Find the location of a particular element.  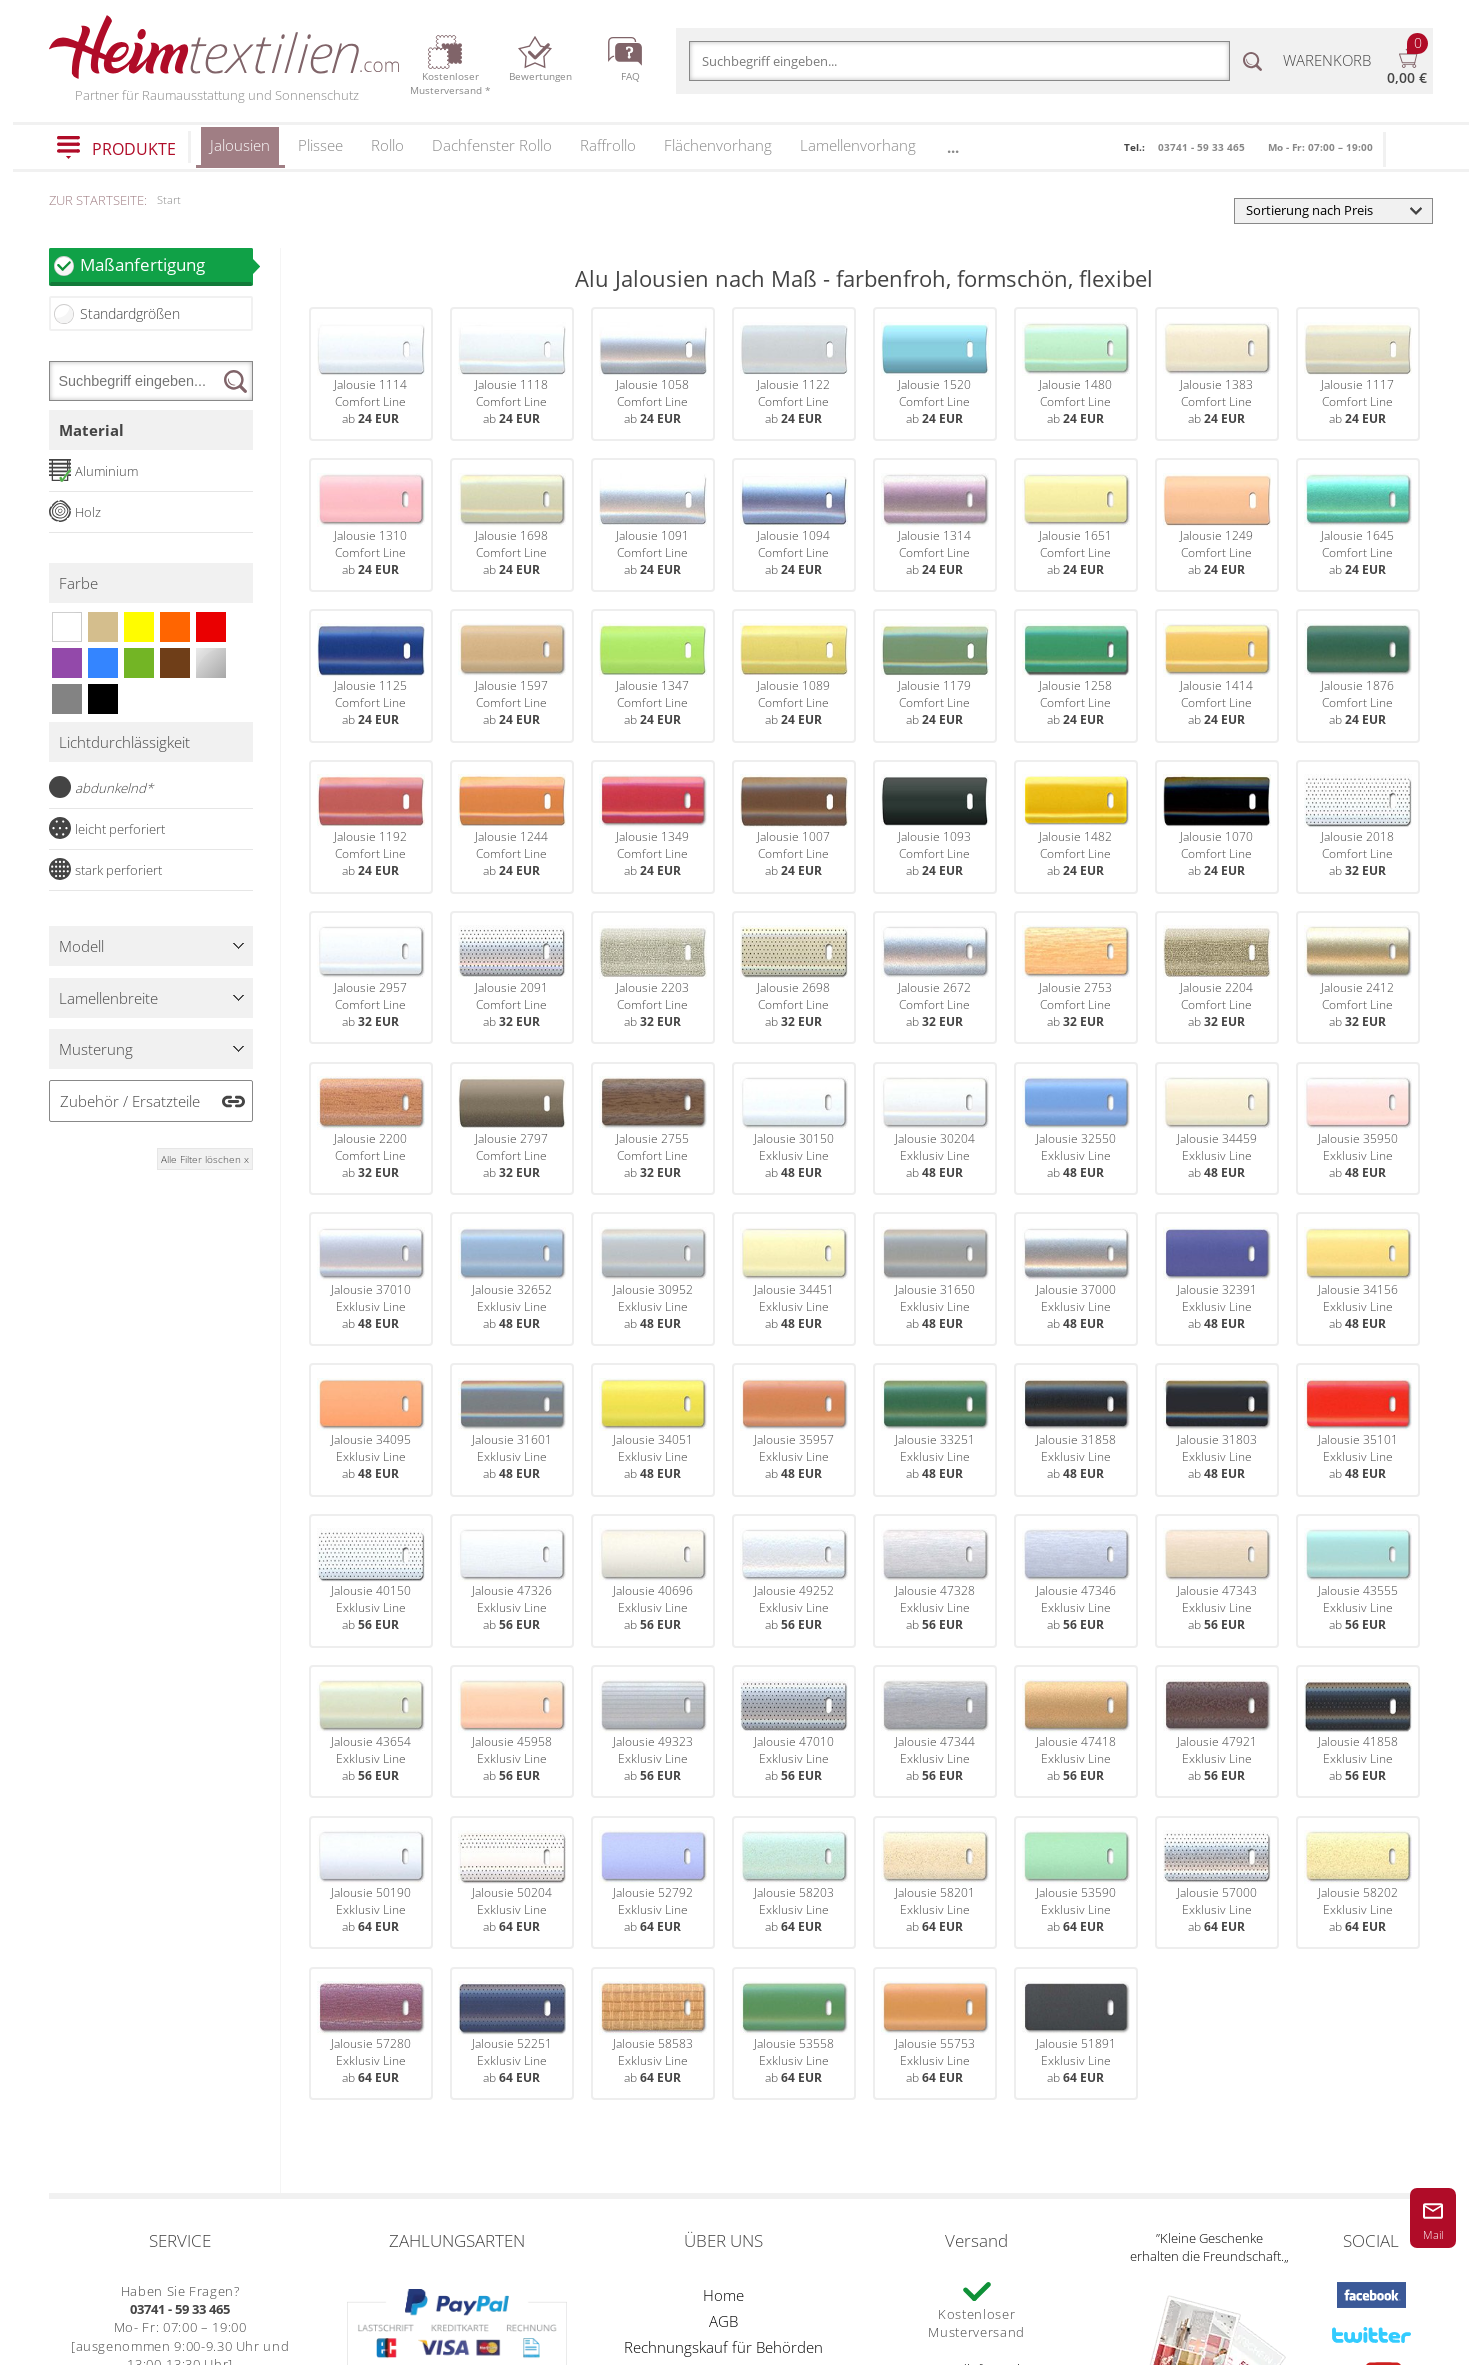

Jalousie 31650Exklusiv Lineab is located at coordinates (935, 1279).